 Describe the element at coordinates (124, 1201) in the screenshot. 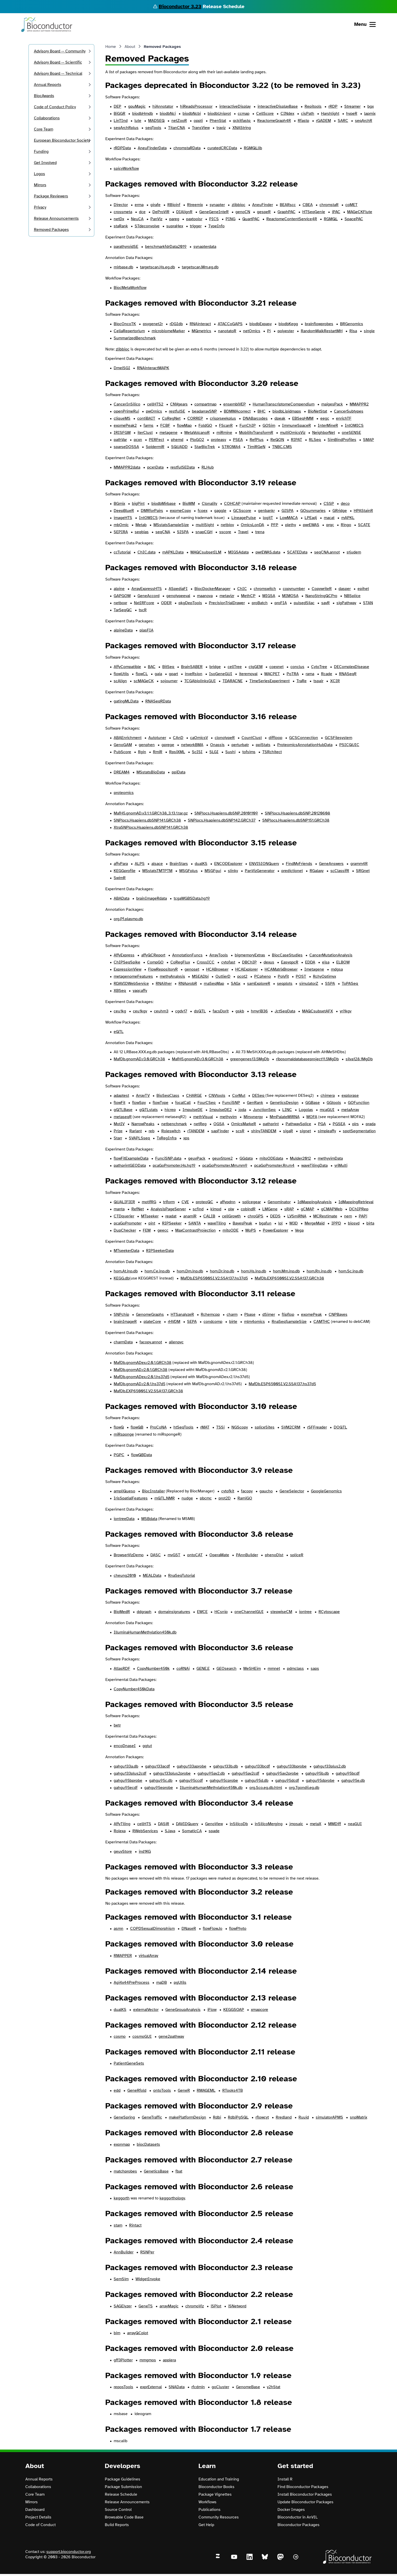

I see `QUALIFIER` at that location.